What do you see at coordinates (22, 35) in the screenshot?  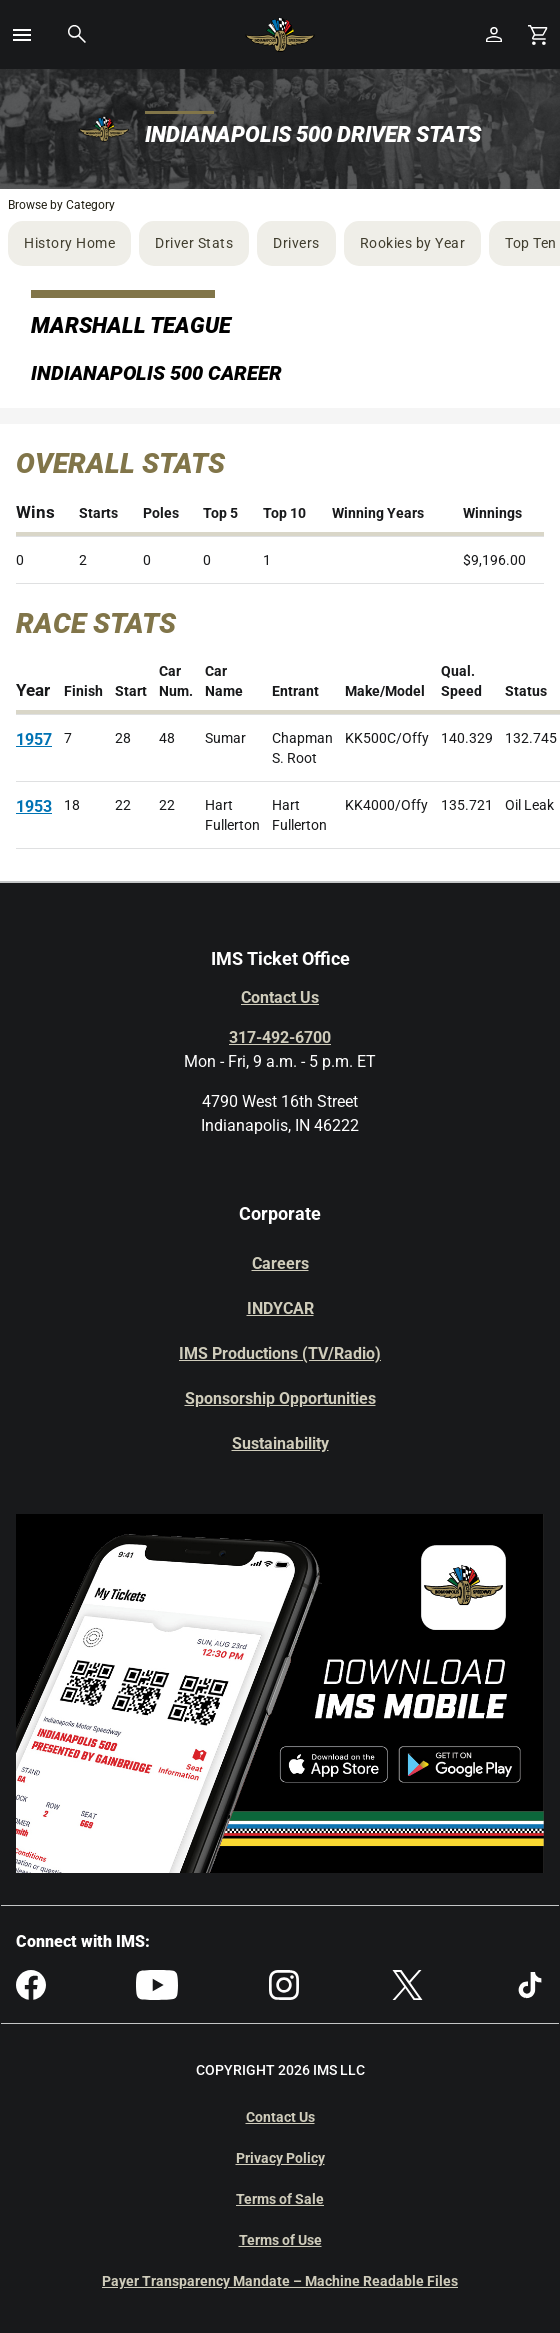 I see `[button]` at bounding box center [22, 35].